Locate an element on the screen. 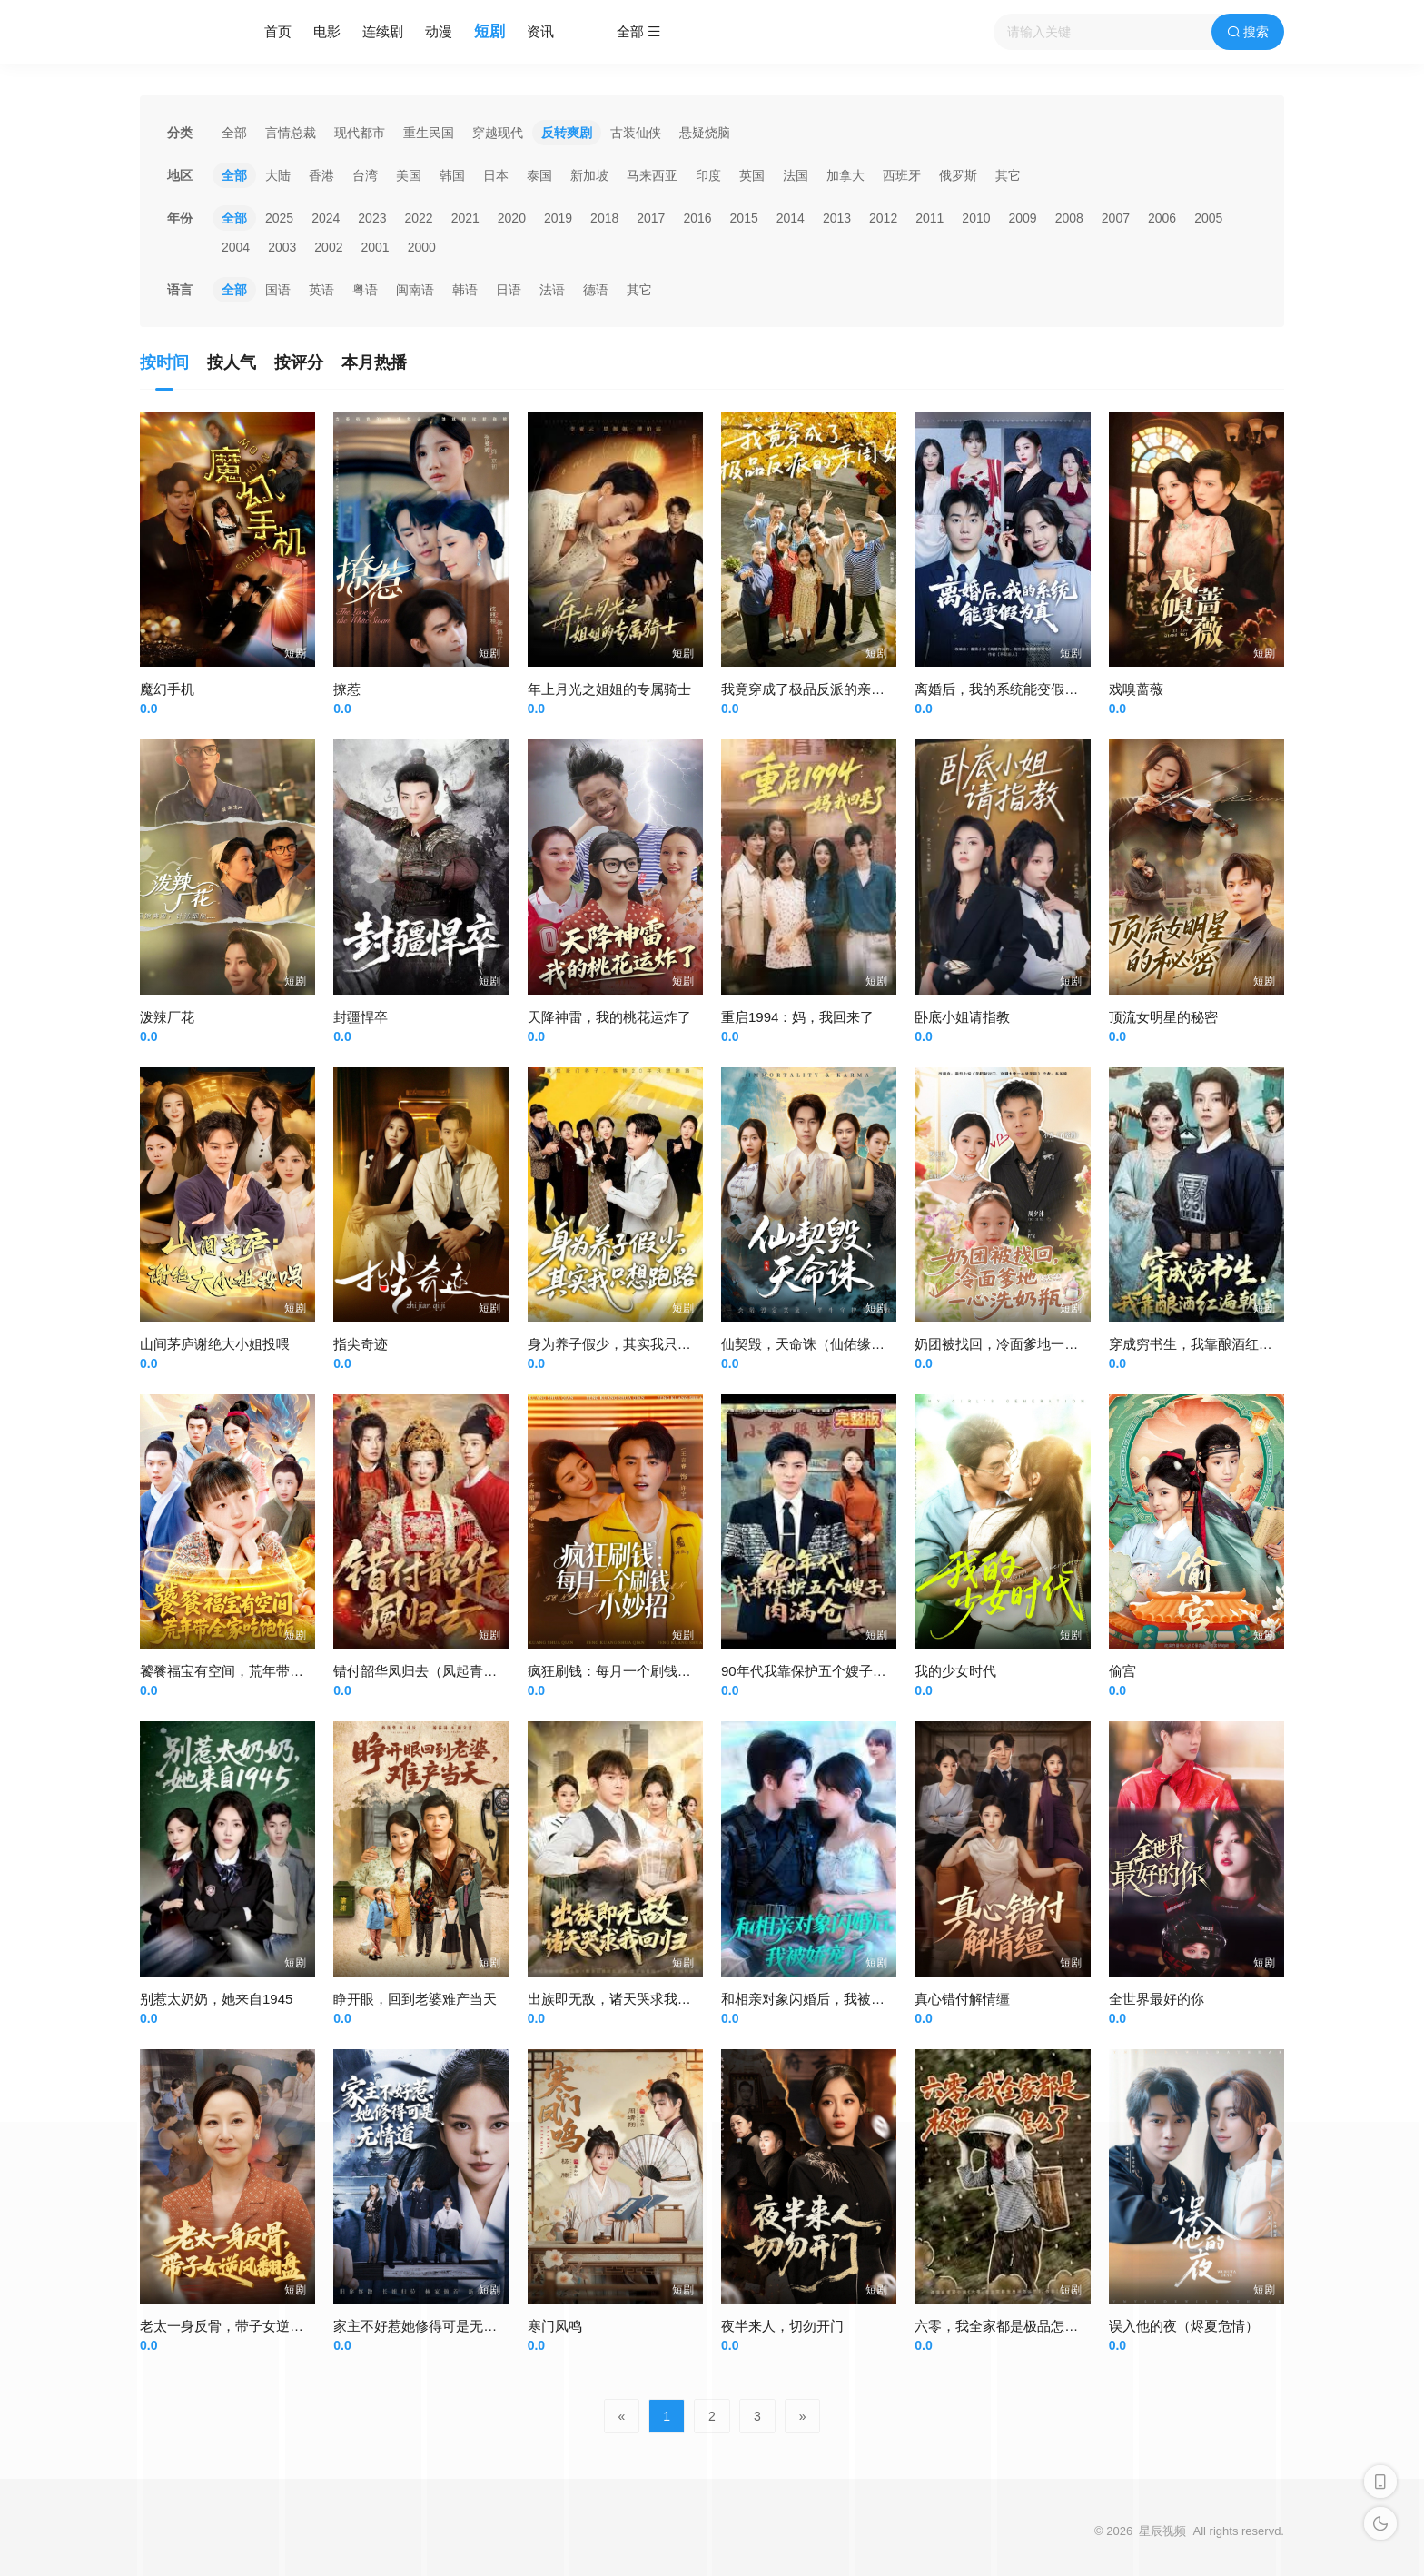  2016 is located at coordinates (697, 218).